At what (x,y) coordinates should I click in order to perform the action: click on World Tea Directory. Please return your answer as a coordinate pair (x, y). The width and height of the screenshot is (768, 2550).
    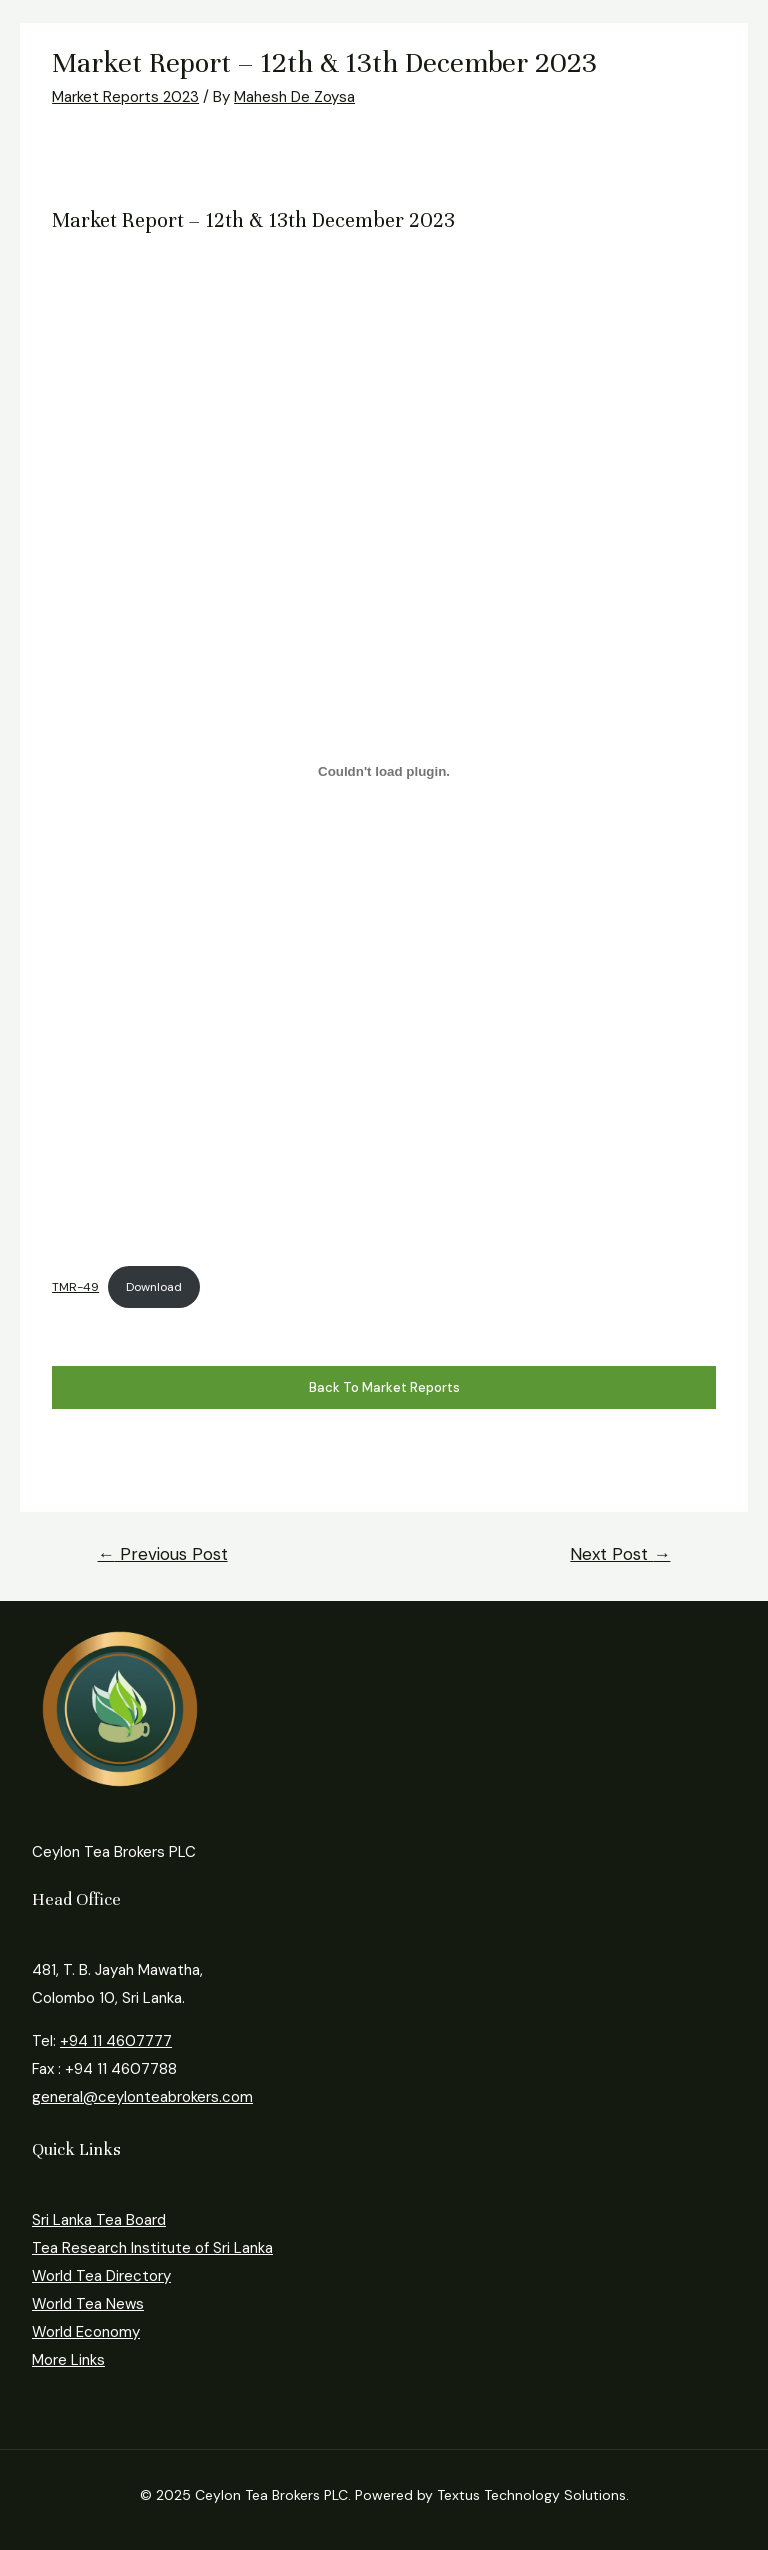
    Looking at the image, I should click on (101, 2276).